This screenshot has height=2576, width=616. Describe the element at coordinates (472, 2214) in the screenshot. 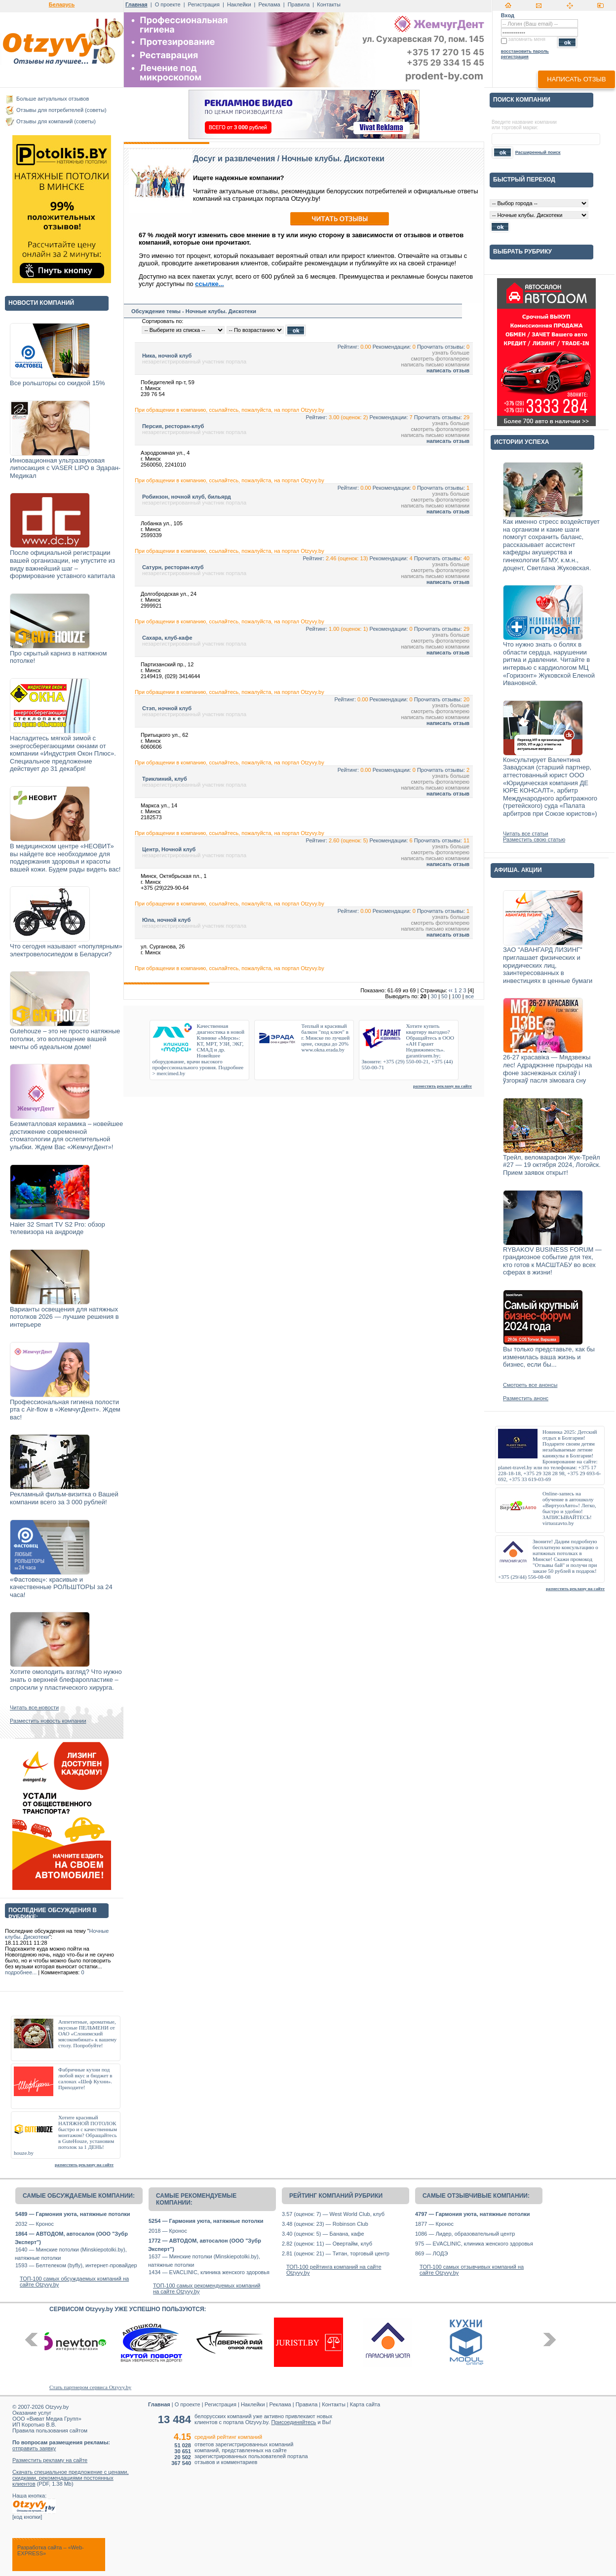

I see `4797 — Гармония уюта, натяжные потолки` at that location.